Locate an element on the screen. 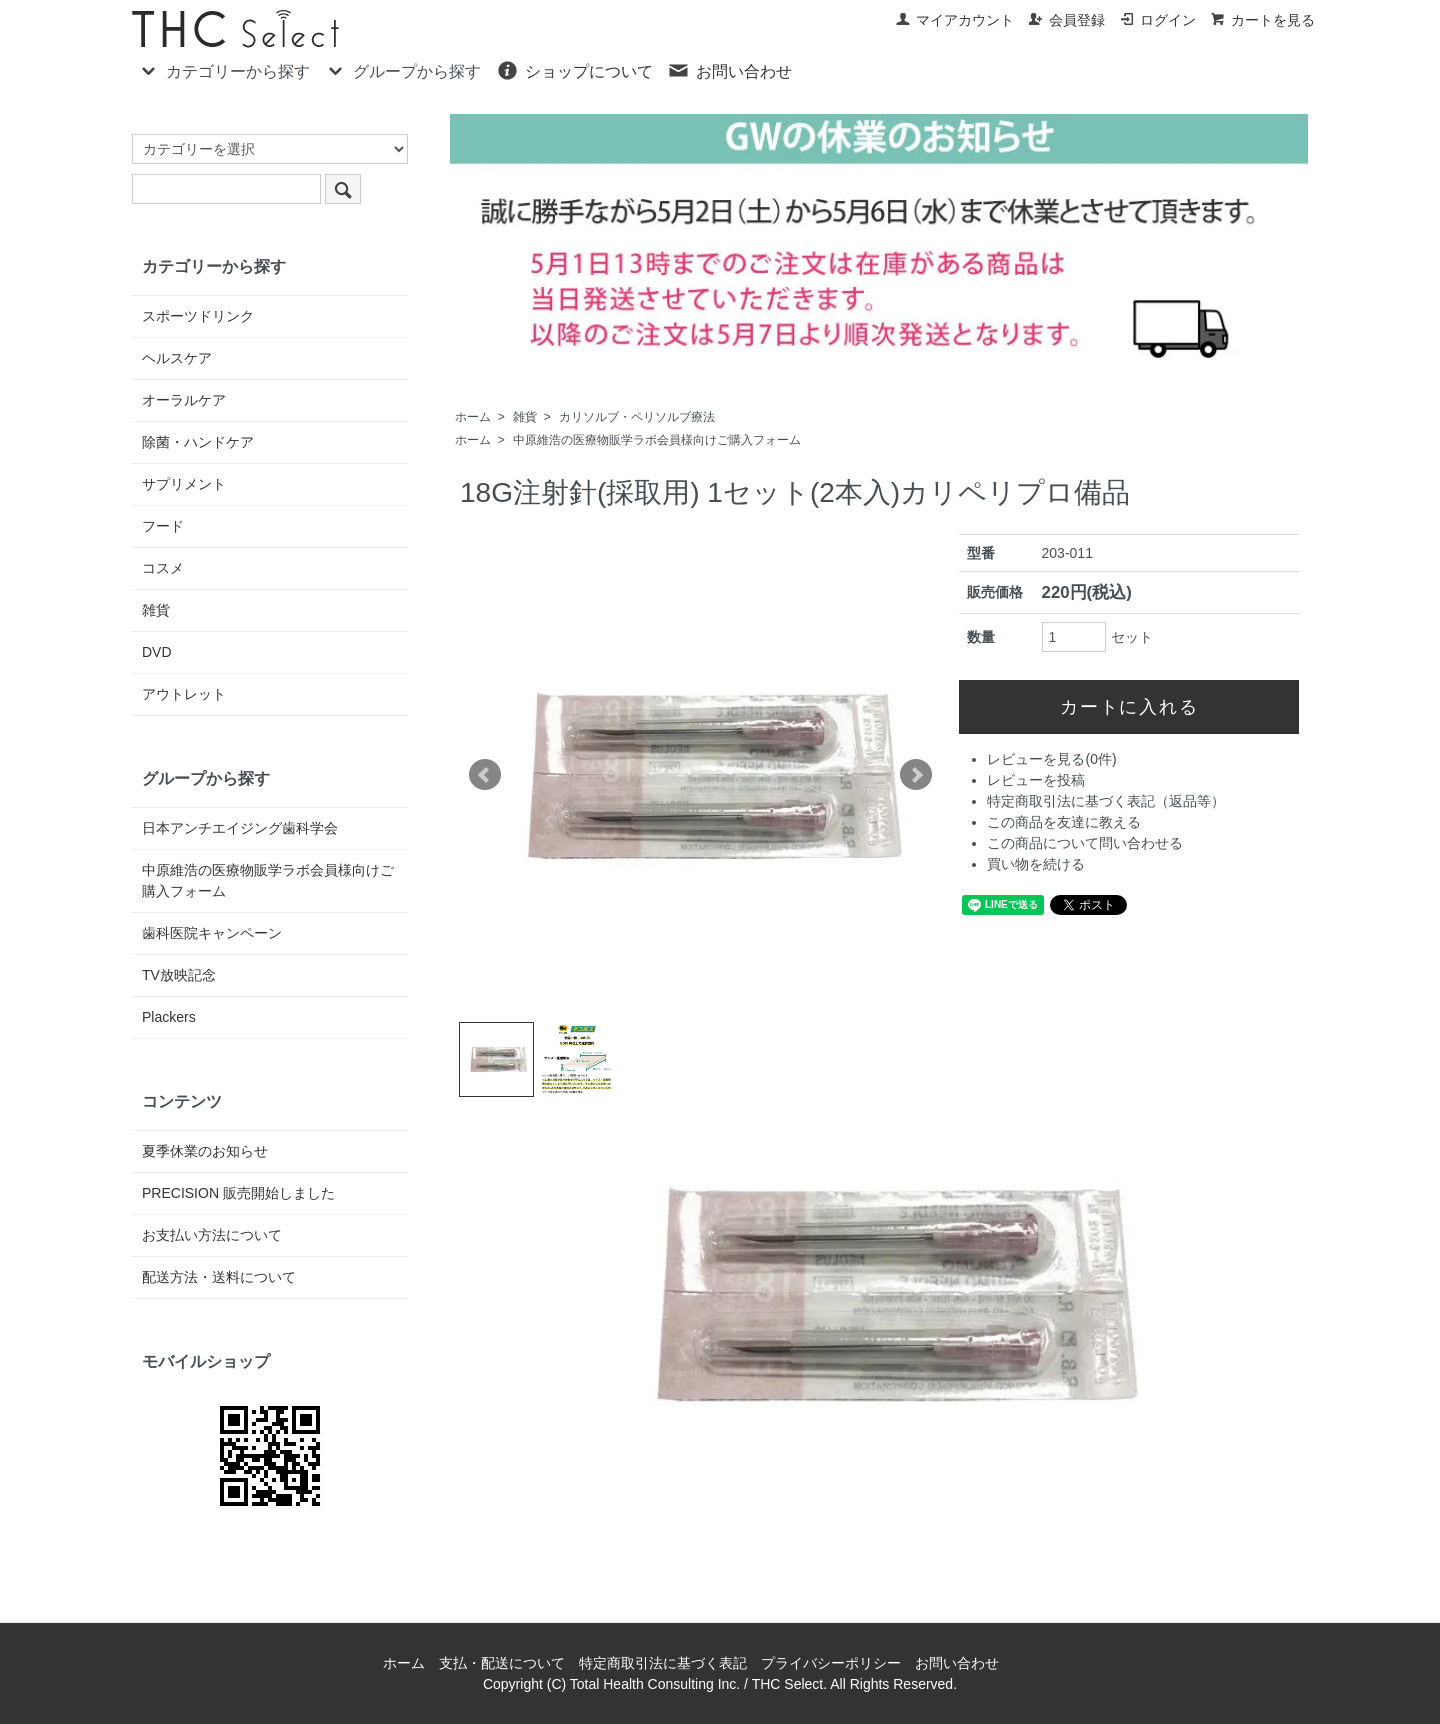 Image resolution: width=1440 pixels, height=1724 pixels. 中原維浩の医療物販学ラボ会員様向けご購入フォーム is located at coordinates (657, 440).